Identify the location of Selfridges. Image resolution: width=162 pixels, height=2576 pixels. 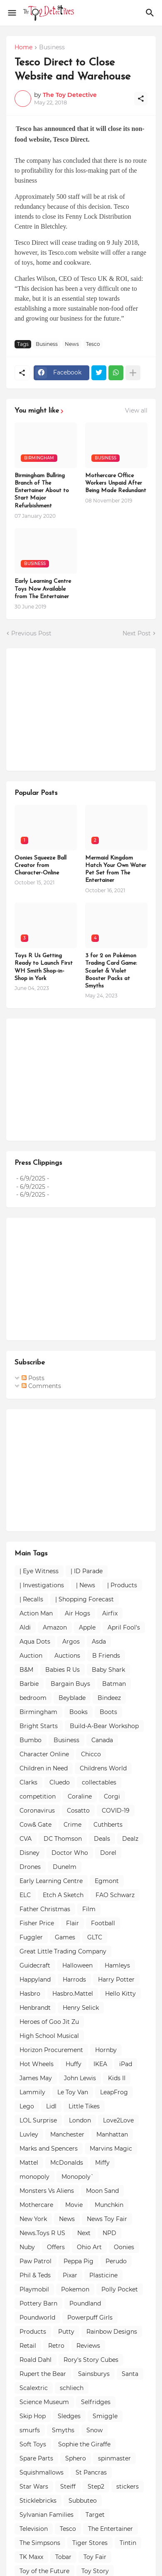
(95, 2402).